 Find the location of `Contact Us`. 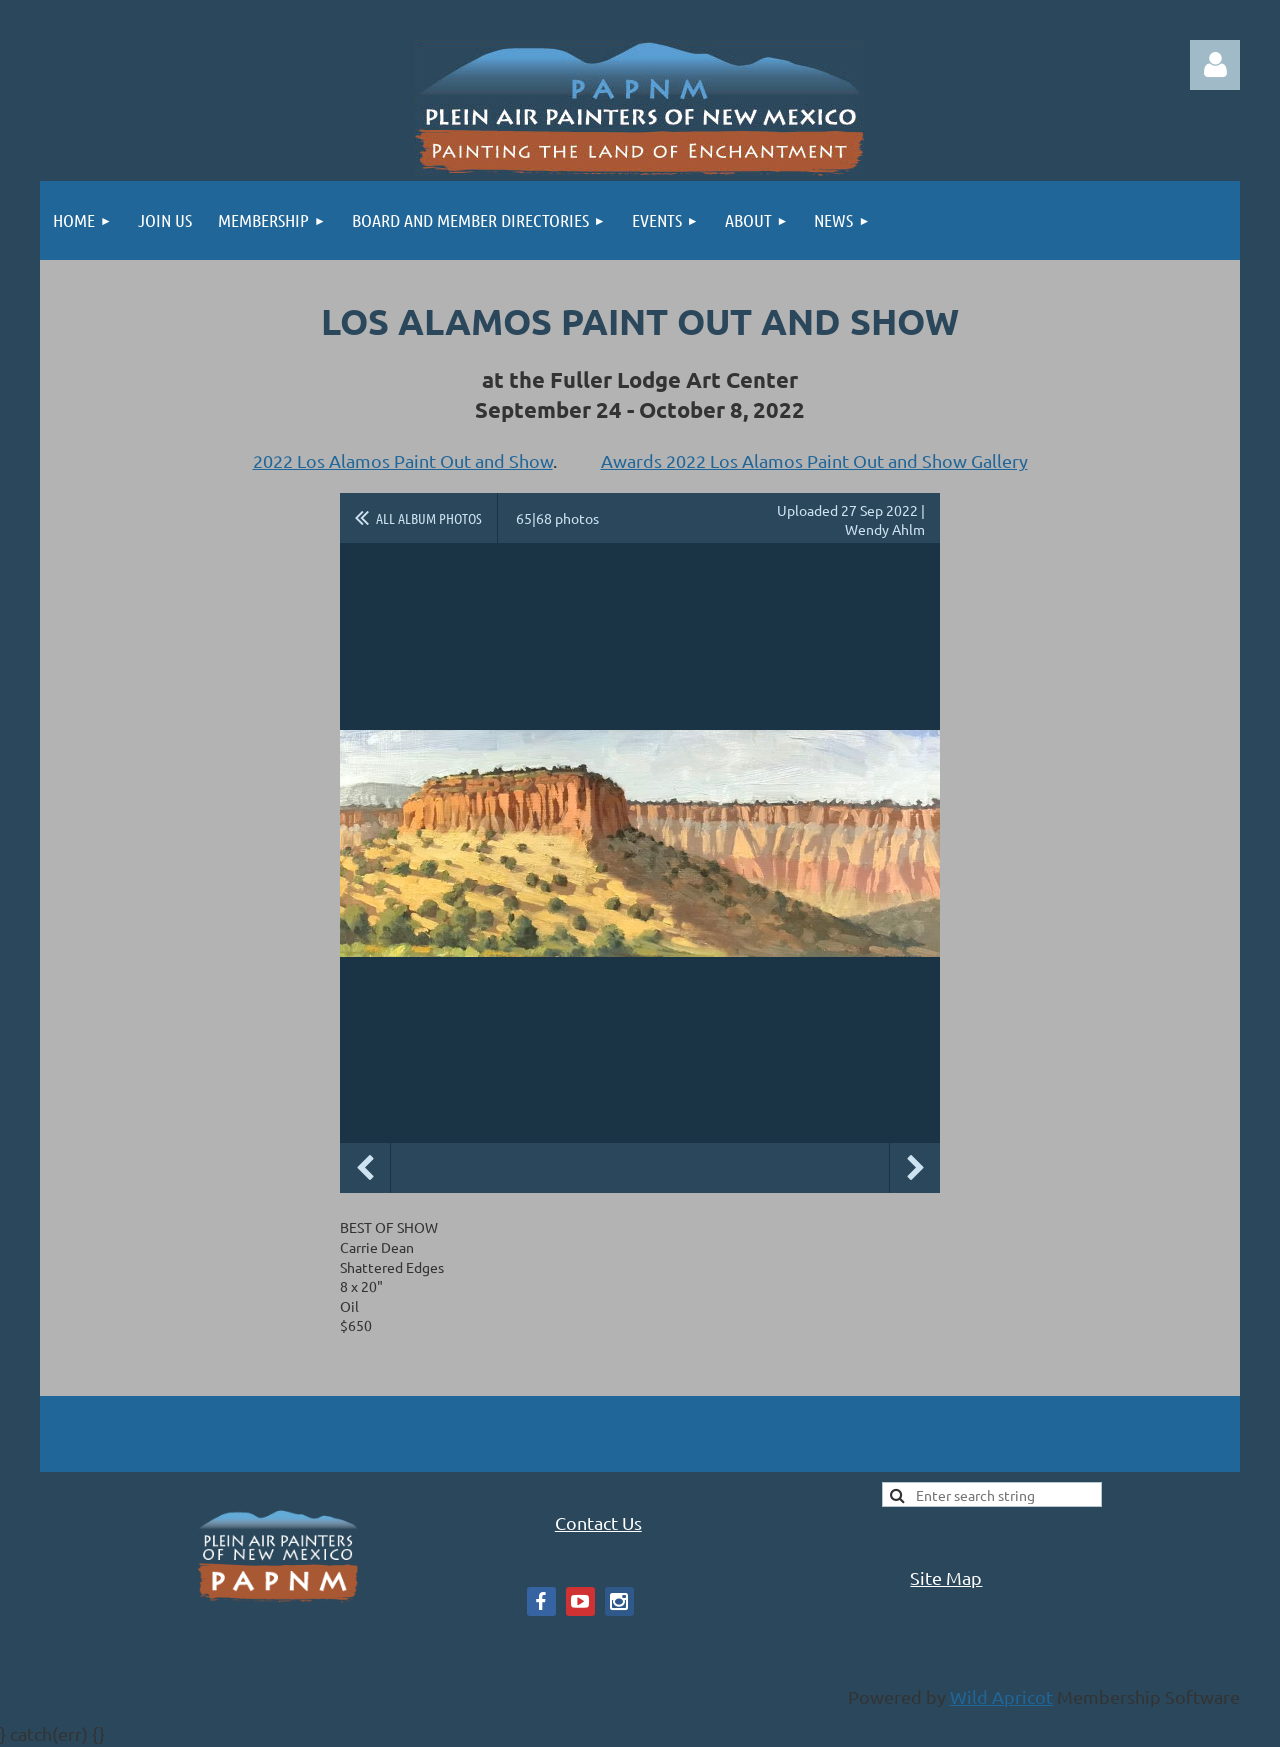

Contact Us is located at coordinates (598, 1522).